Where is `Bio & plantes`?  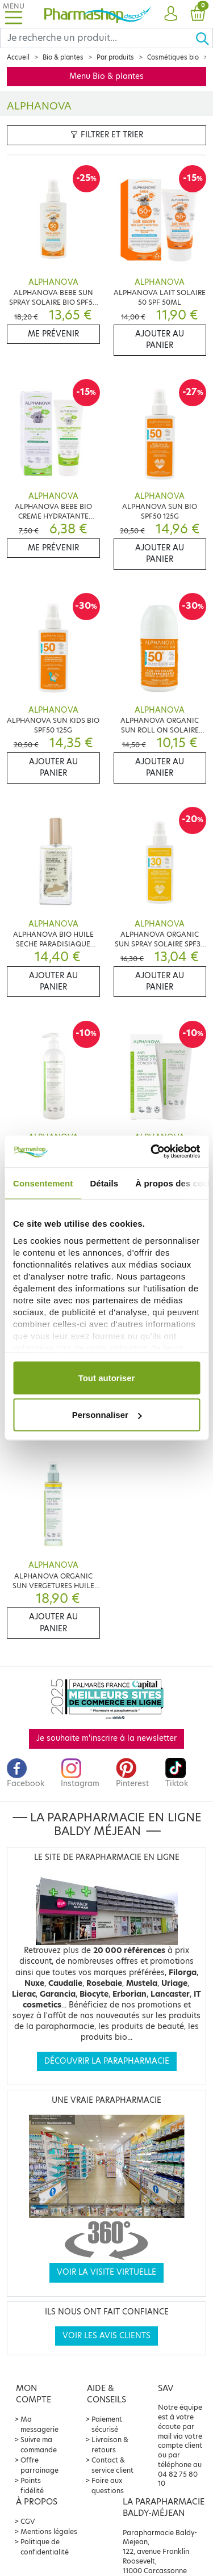 Bio & plantes is located at coordinates (63, 57).